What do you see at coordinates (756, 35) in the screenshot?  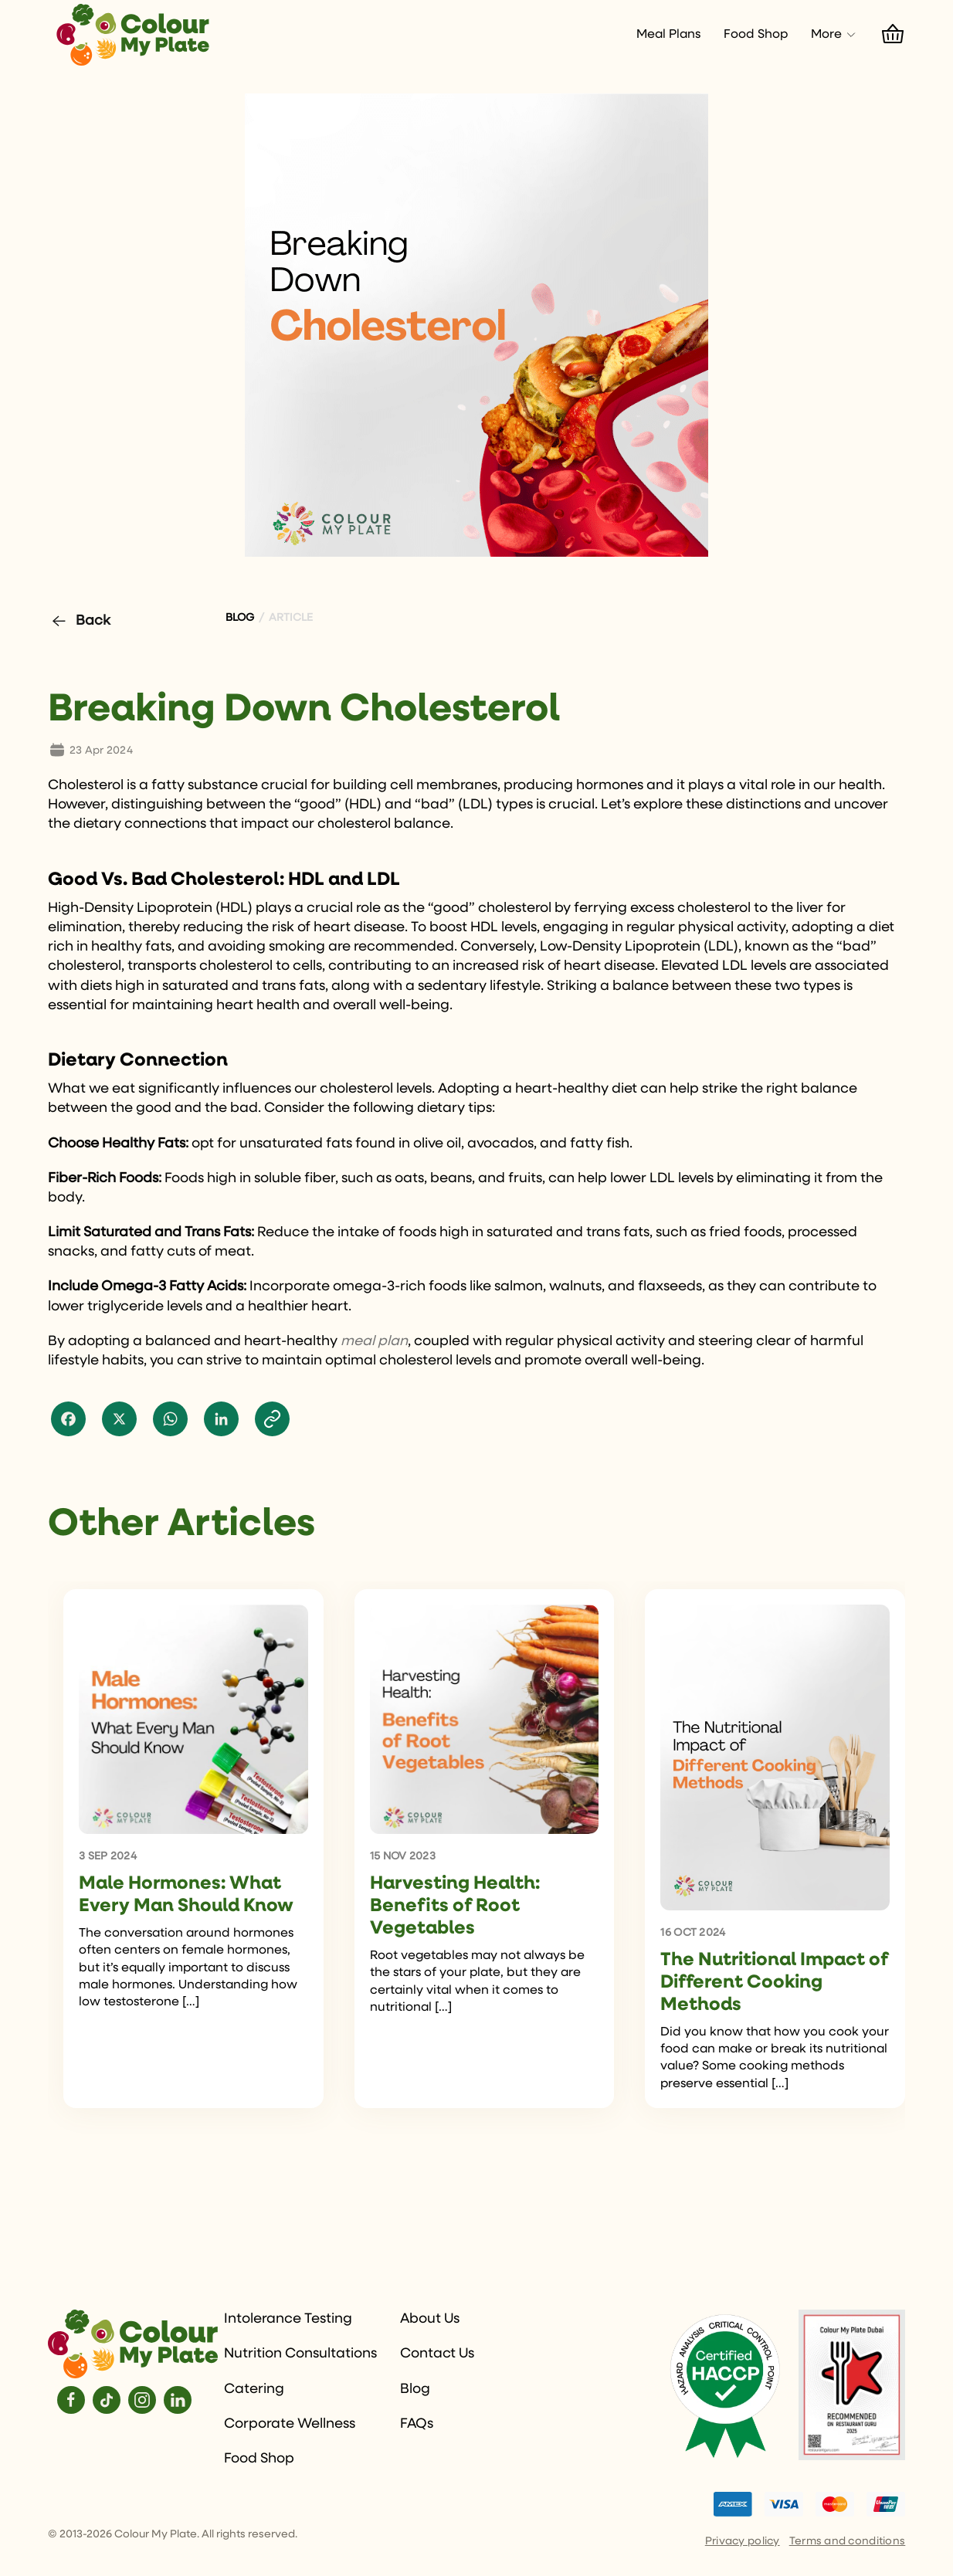 I see `Food Shop` at bounding box center [756, 35].